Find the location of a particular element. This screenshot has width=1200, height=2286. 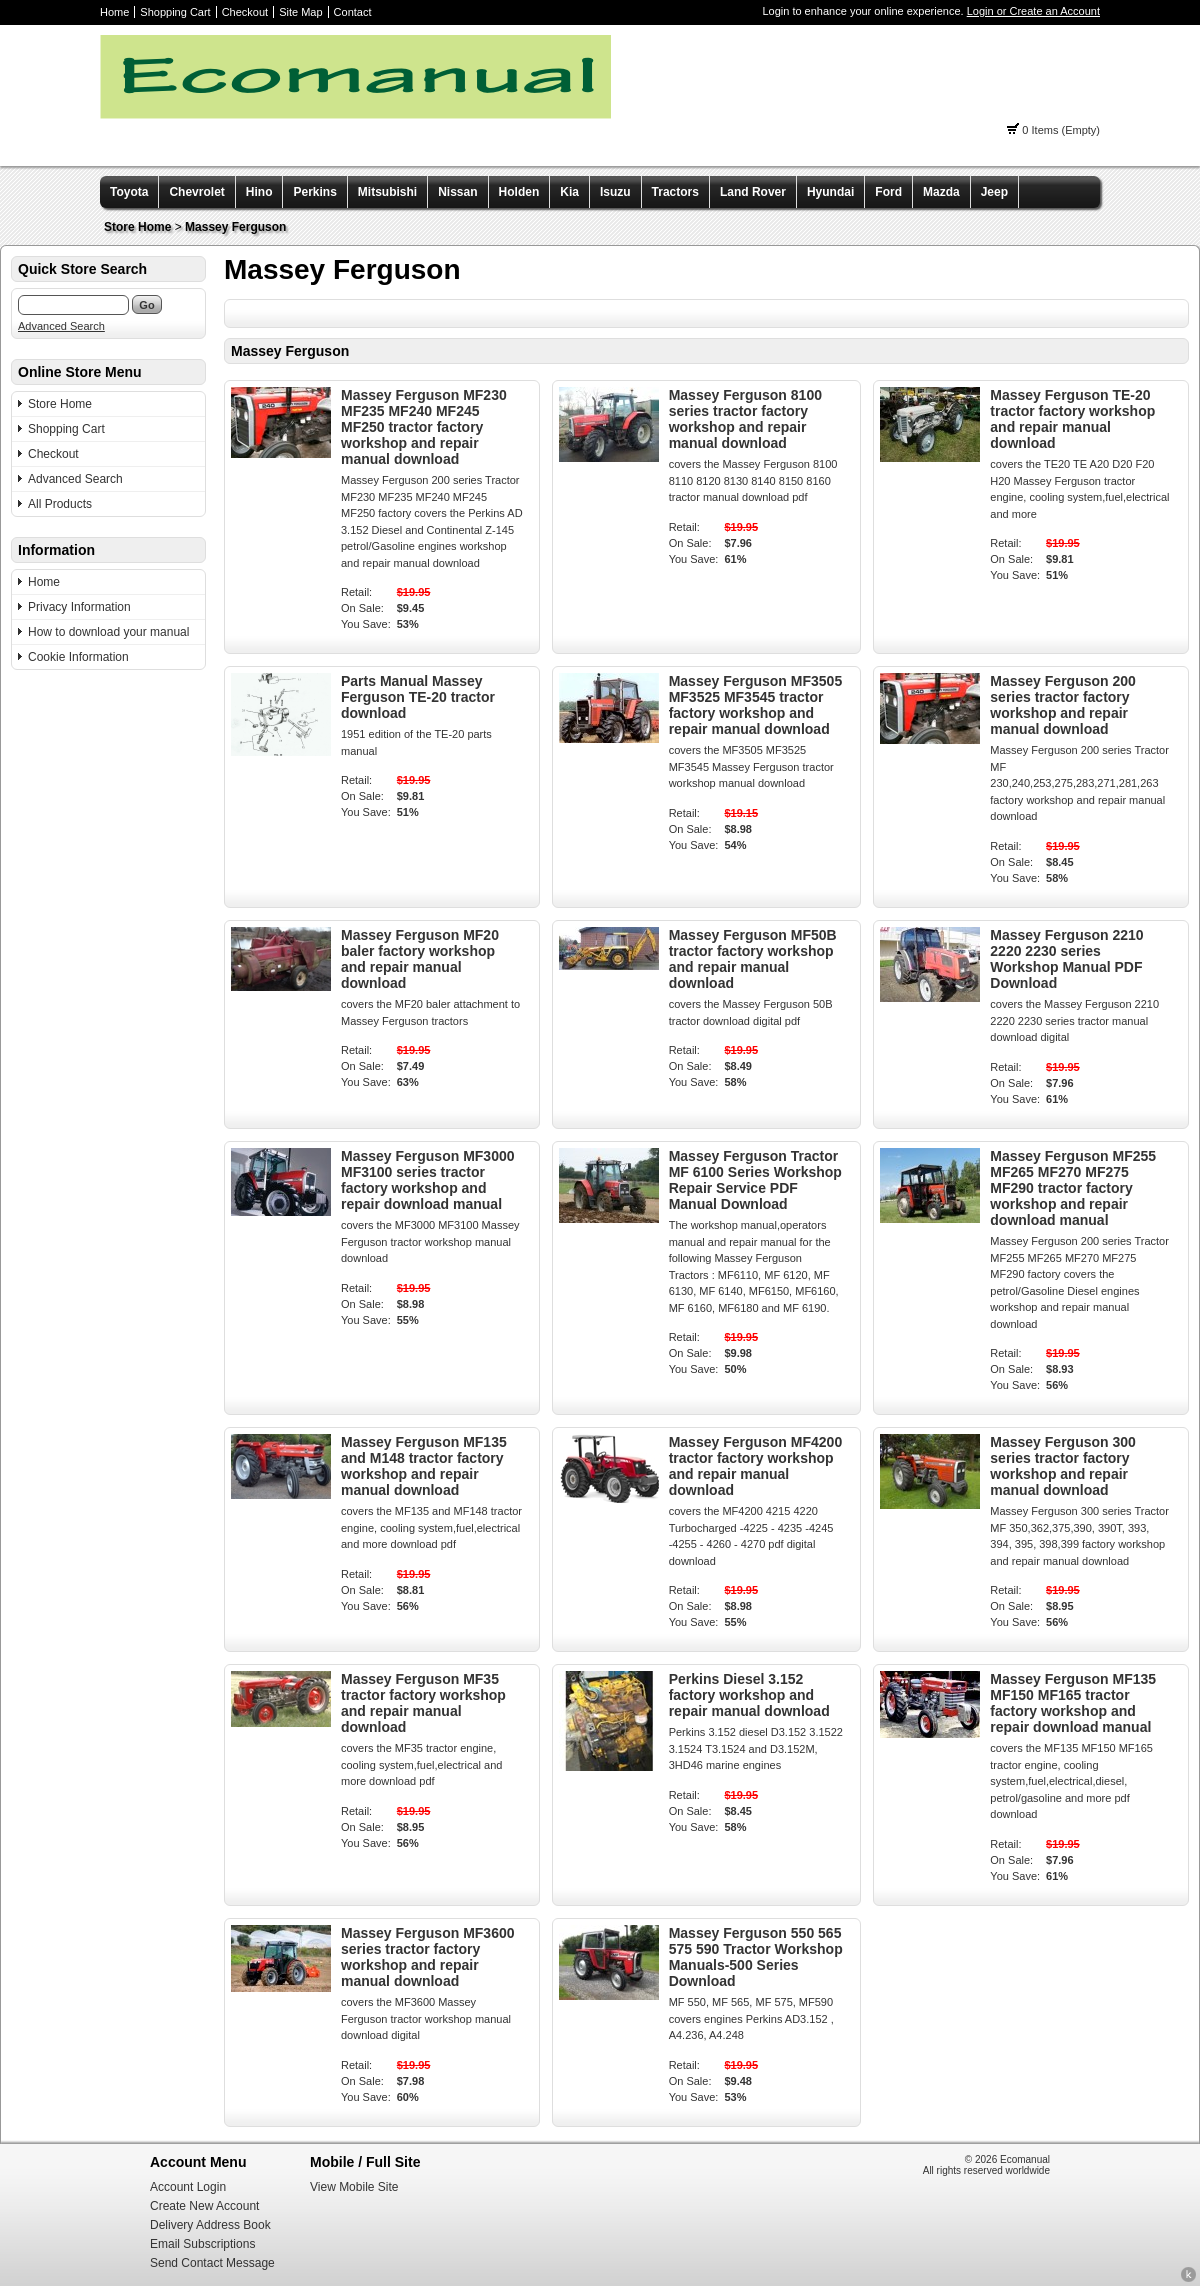

Contact is located at coordinates (353, 12).